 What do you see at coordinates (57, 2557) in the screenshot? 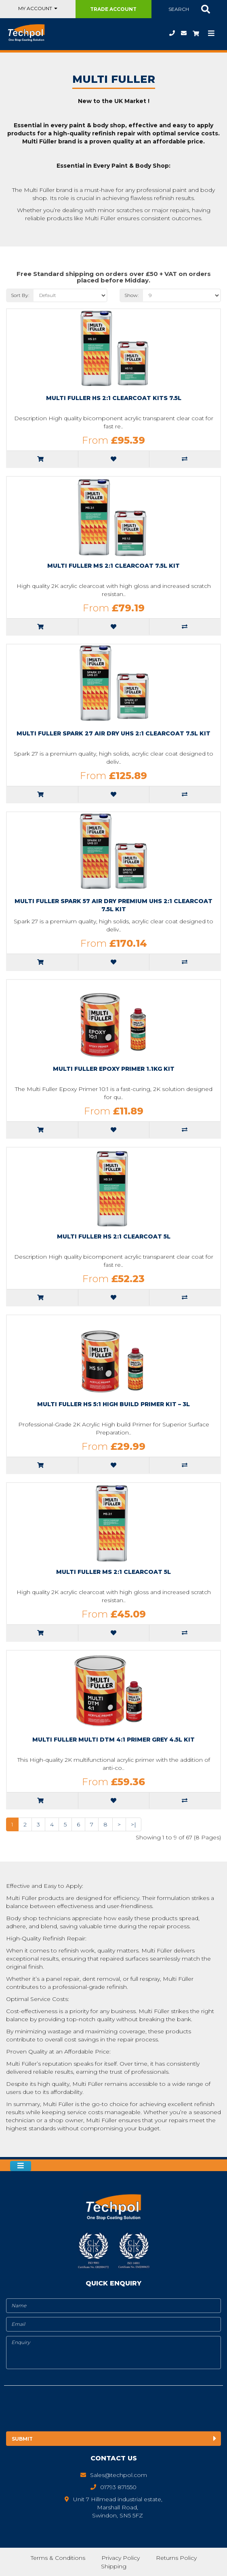
I see `Terms & Conditions` at bounding box center [57, 2557].